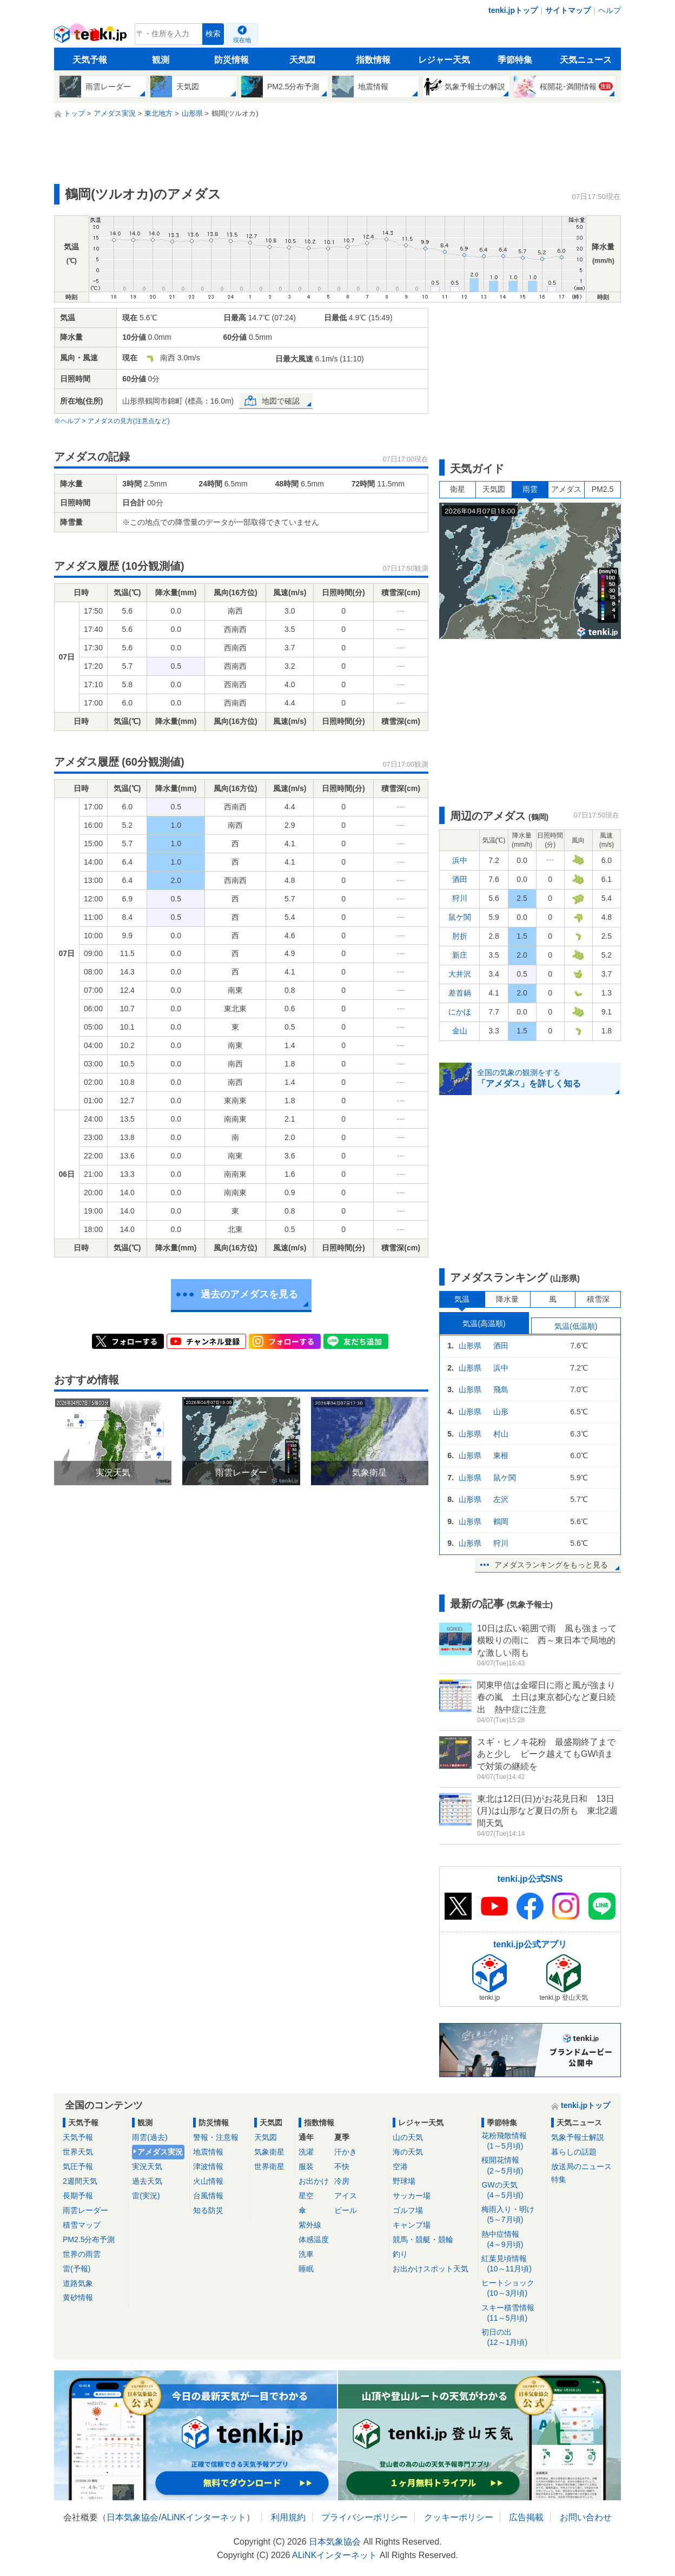 The image size is (675, 2576). What do you see at coordinates (149, 2137) in the screenshot?
I see `雨雲(過去)` at bounding box center [149, 2137].